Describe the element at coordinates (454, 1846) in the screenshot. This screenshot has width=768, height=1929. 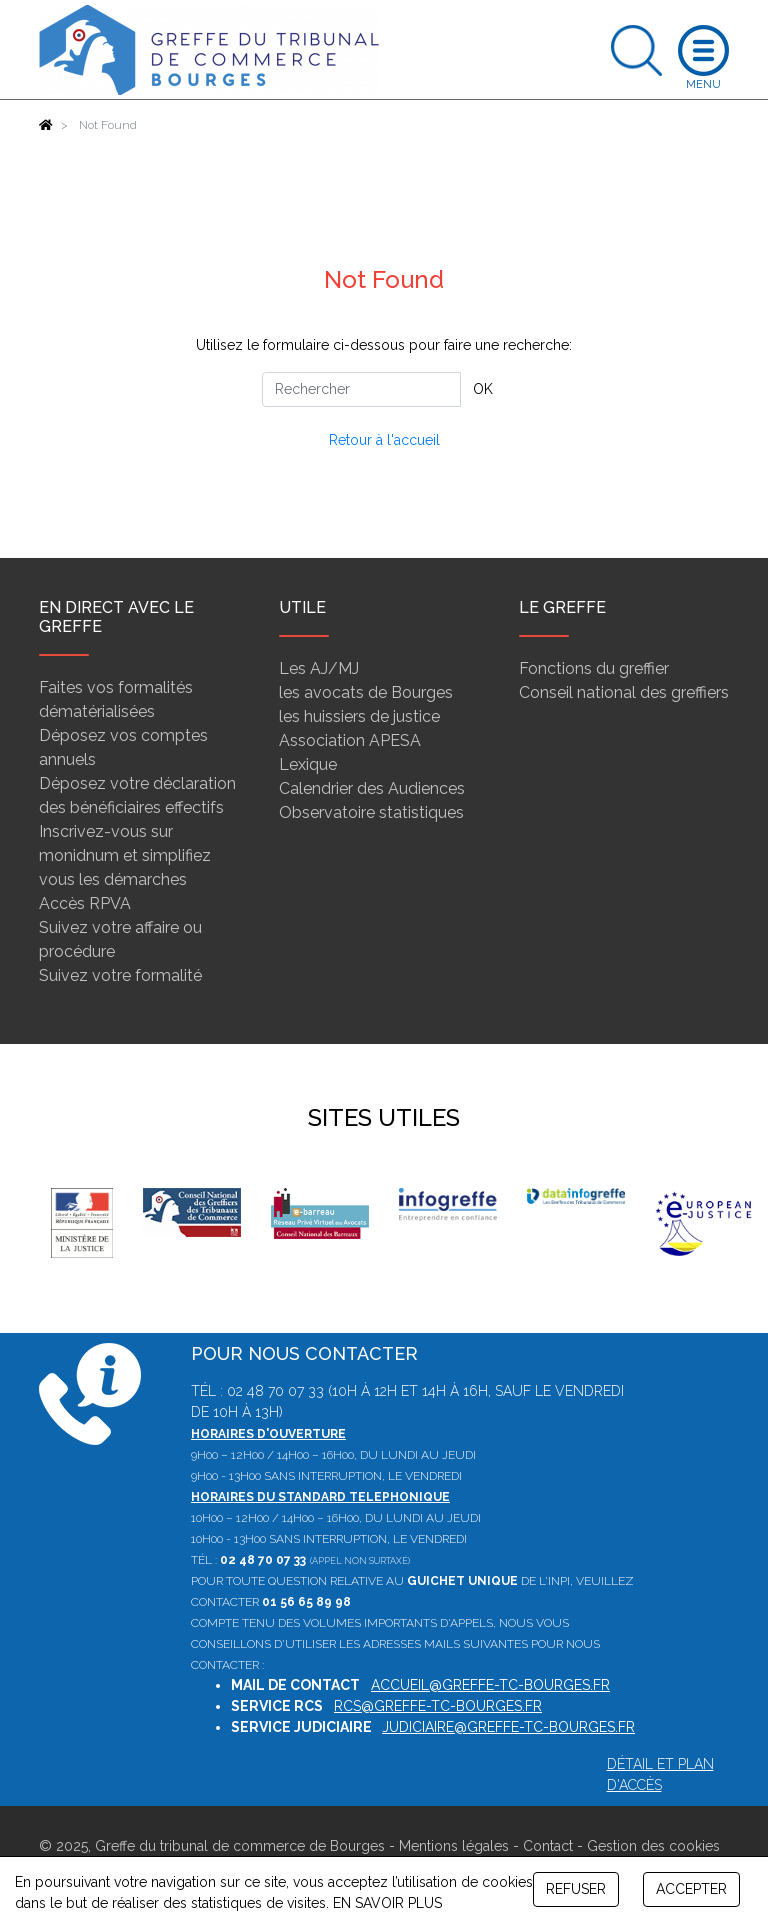
I see `Mentions légales` at that location.